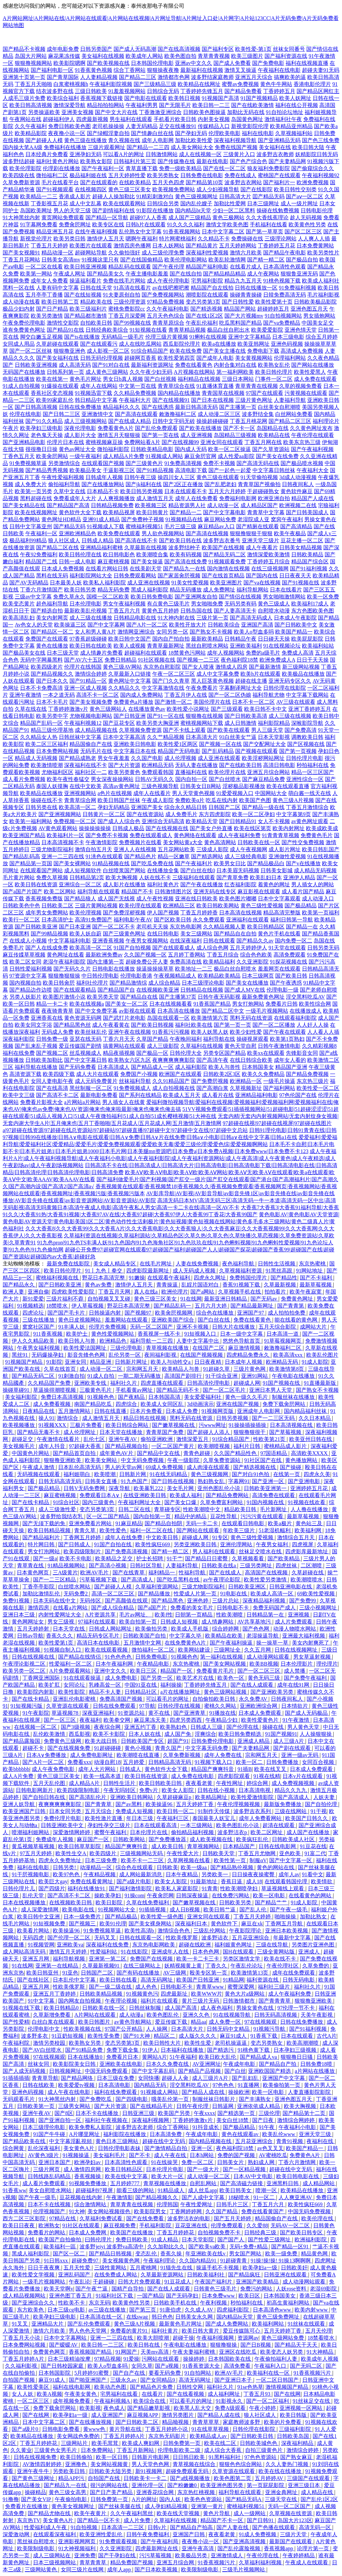 This screenshot has width=342, height=2576. Describe the element at coordinates (309, 1832) in the screenshot. I see `成人国产在线播放` at that location.